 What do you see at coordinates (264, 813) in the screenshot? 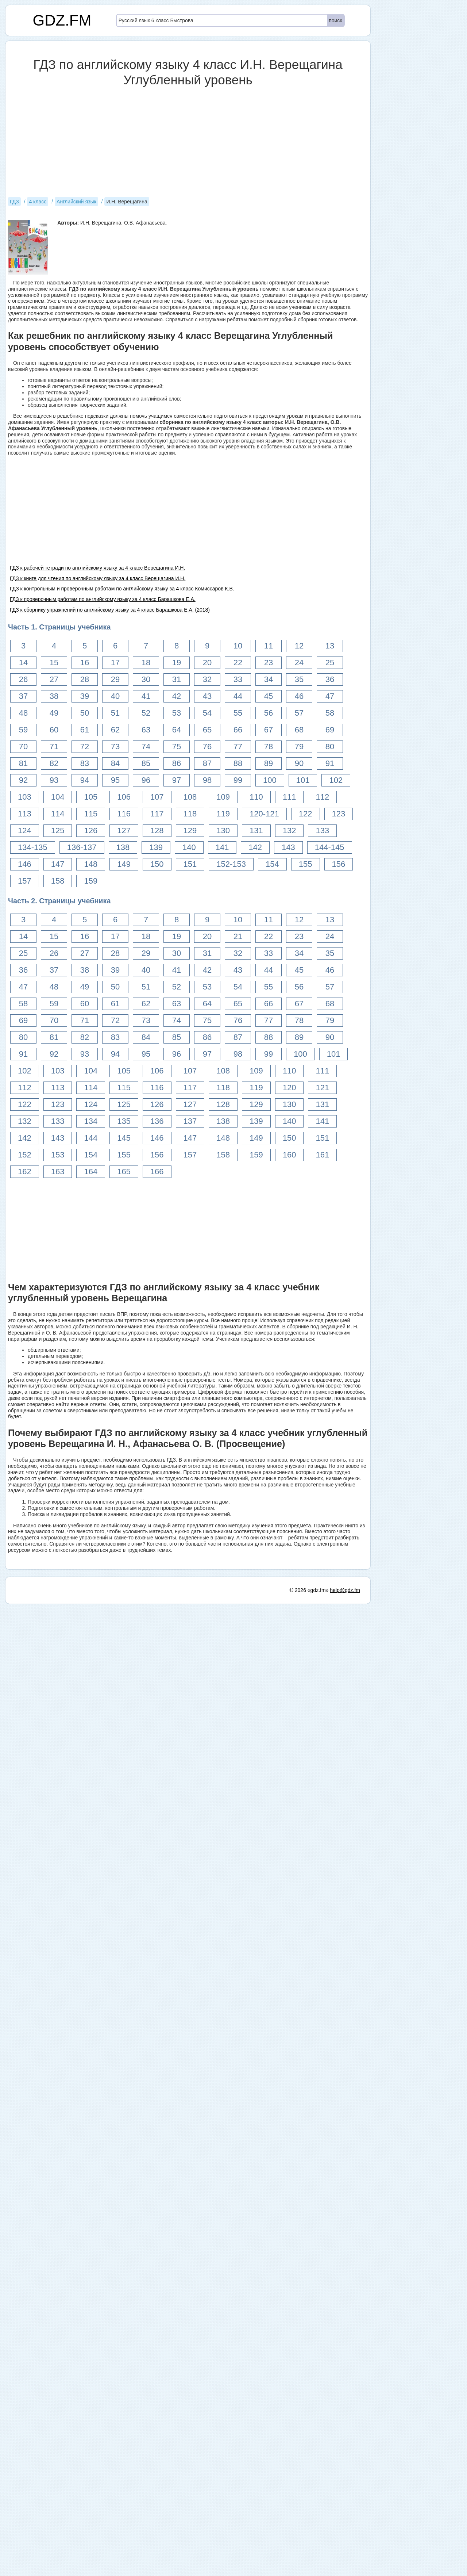
I see `120-121` at bounding box center [264, 813].